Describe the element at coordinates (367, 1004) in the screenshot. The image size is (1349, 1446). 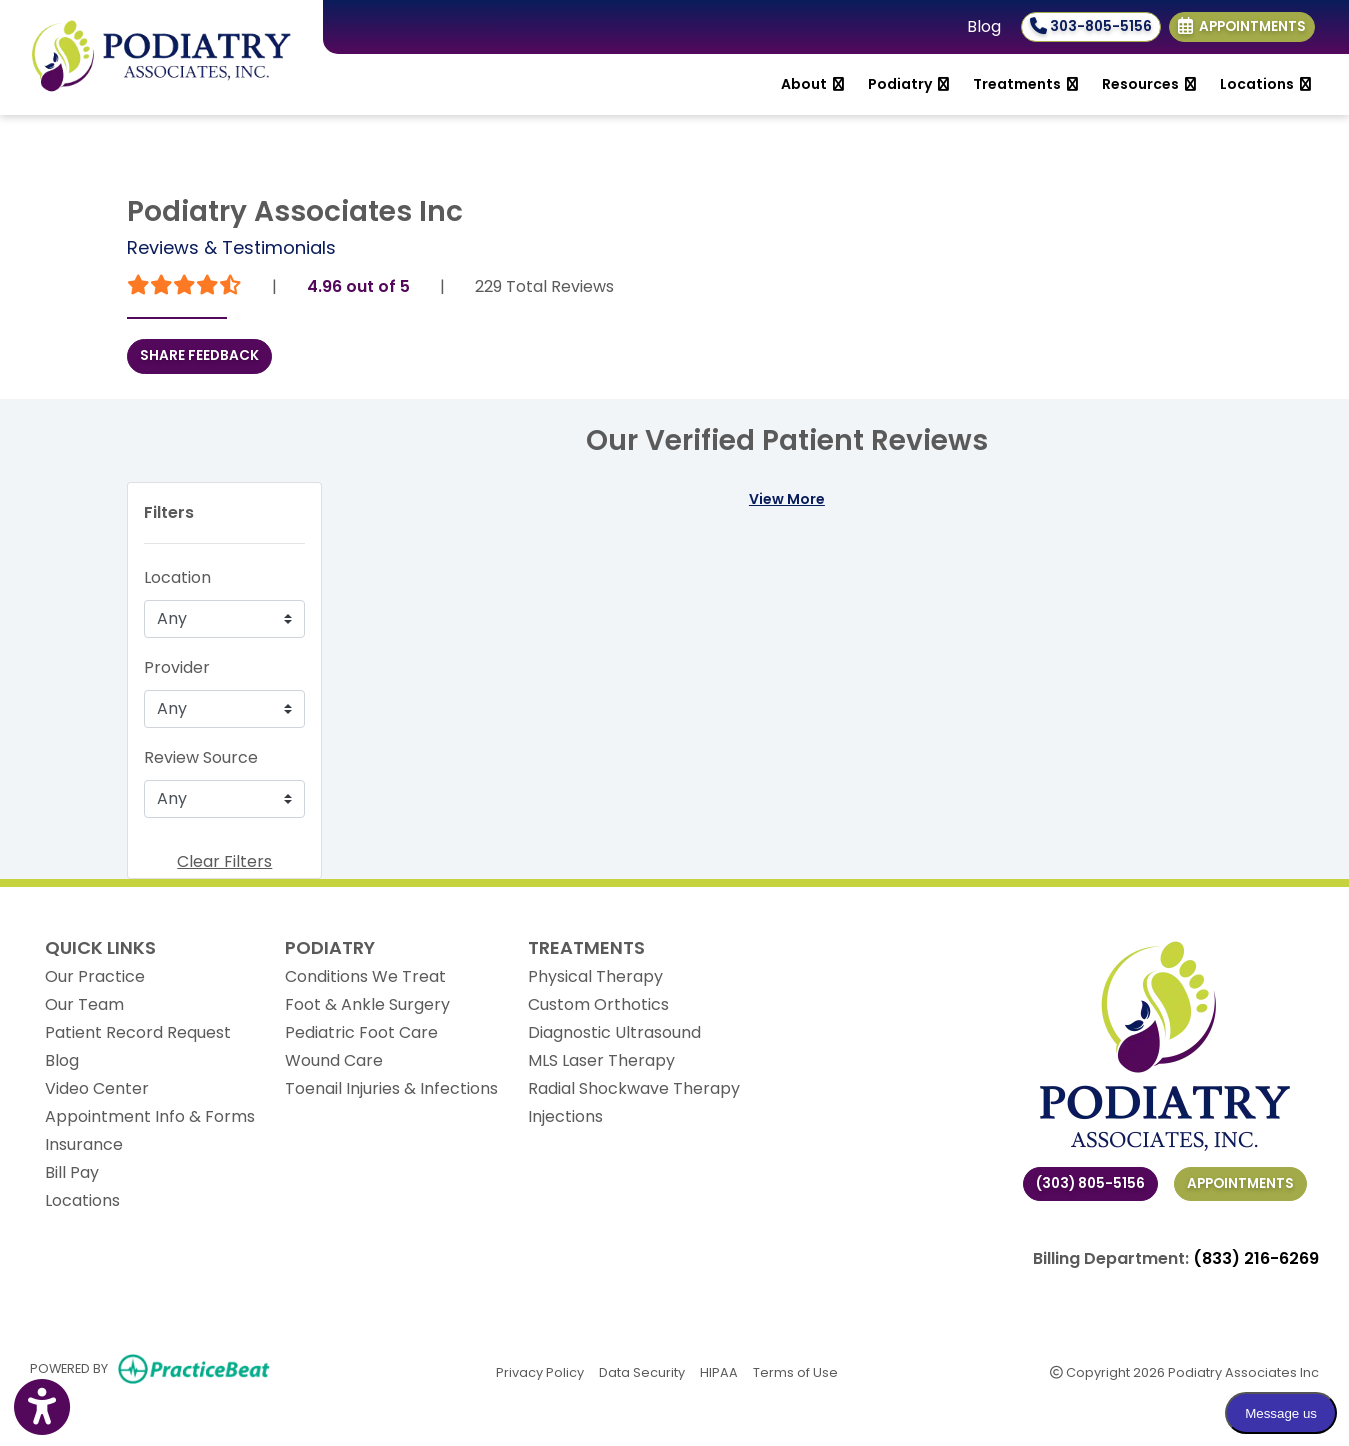
I see `Foot & Ankle Surgery` at that location.